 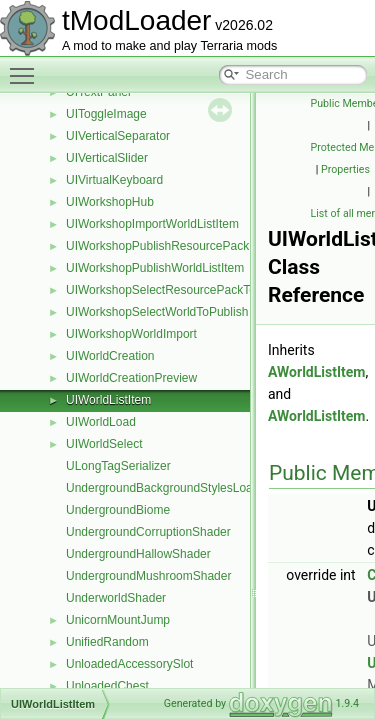 I want to click on UIWorldSelect, so click(x=104, y=444).